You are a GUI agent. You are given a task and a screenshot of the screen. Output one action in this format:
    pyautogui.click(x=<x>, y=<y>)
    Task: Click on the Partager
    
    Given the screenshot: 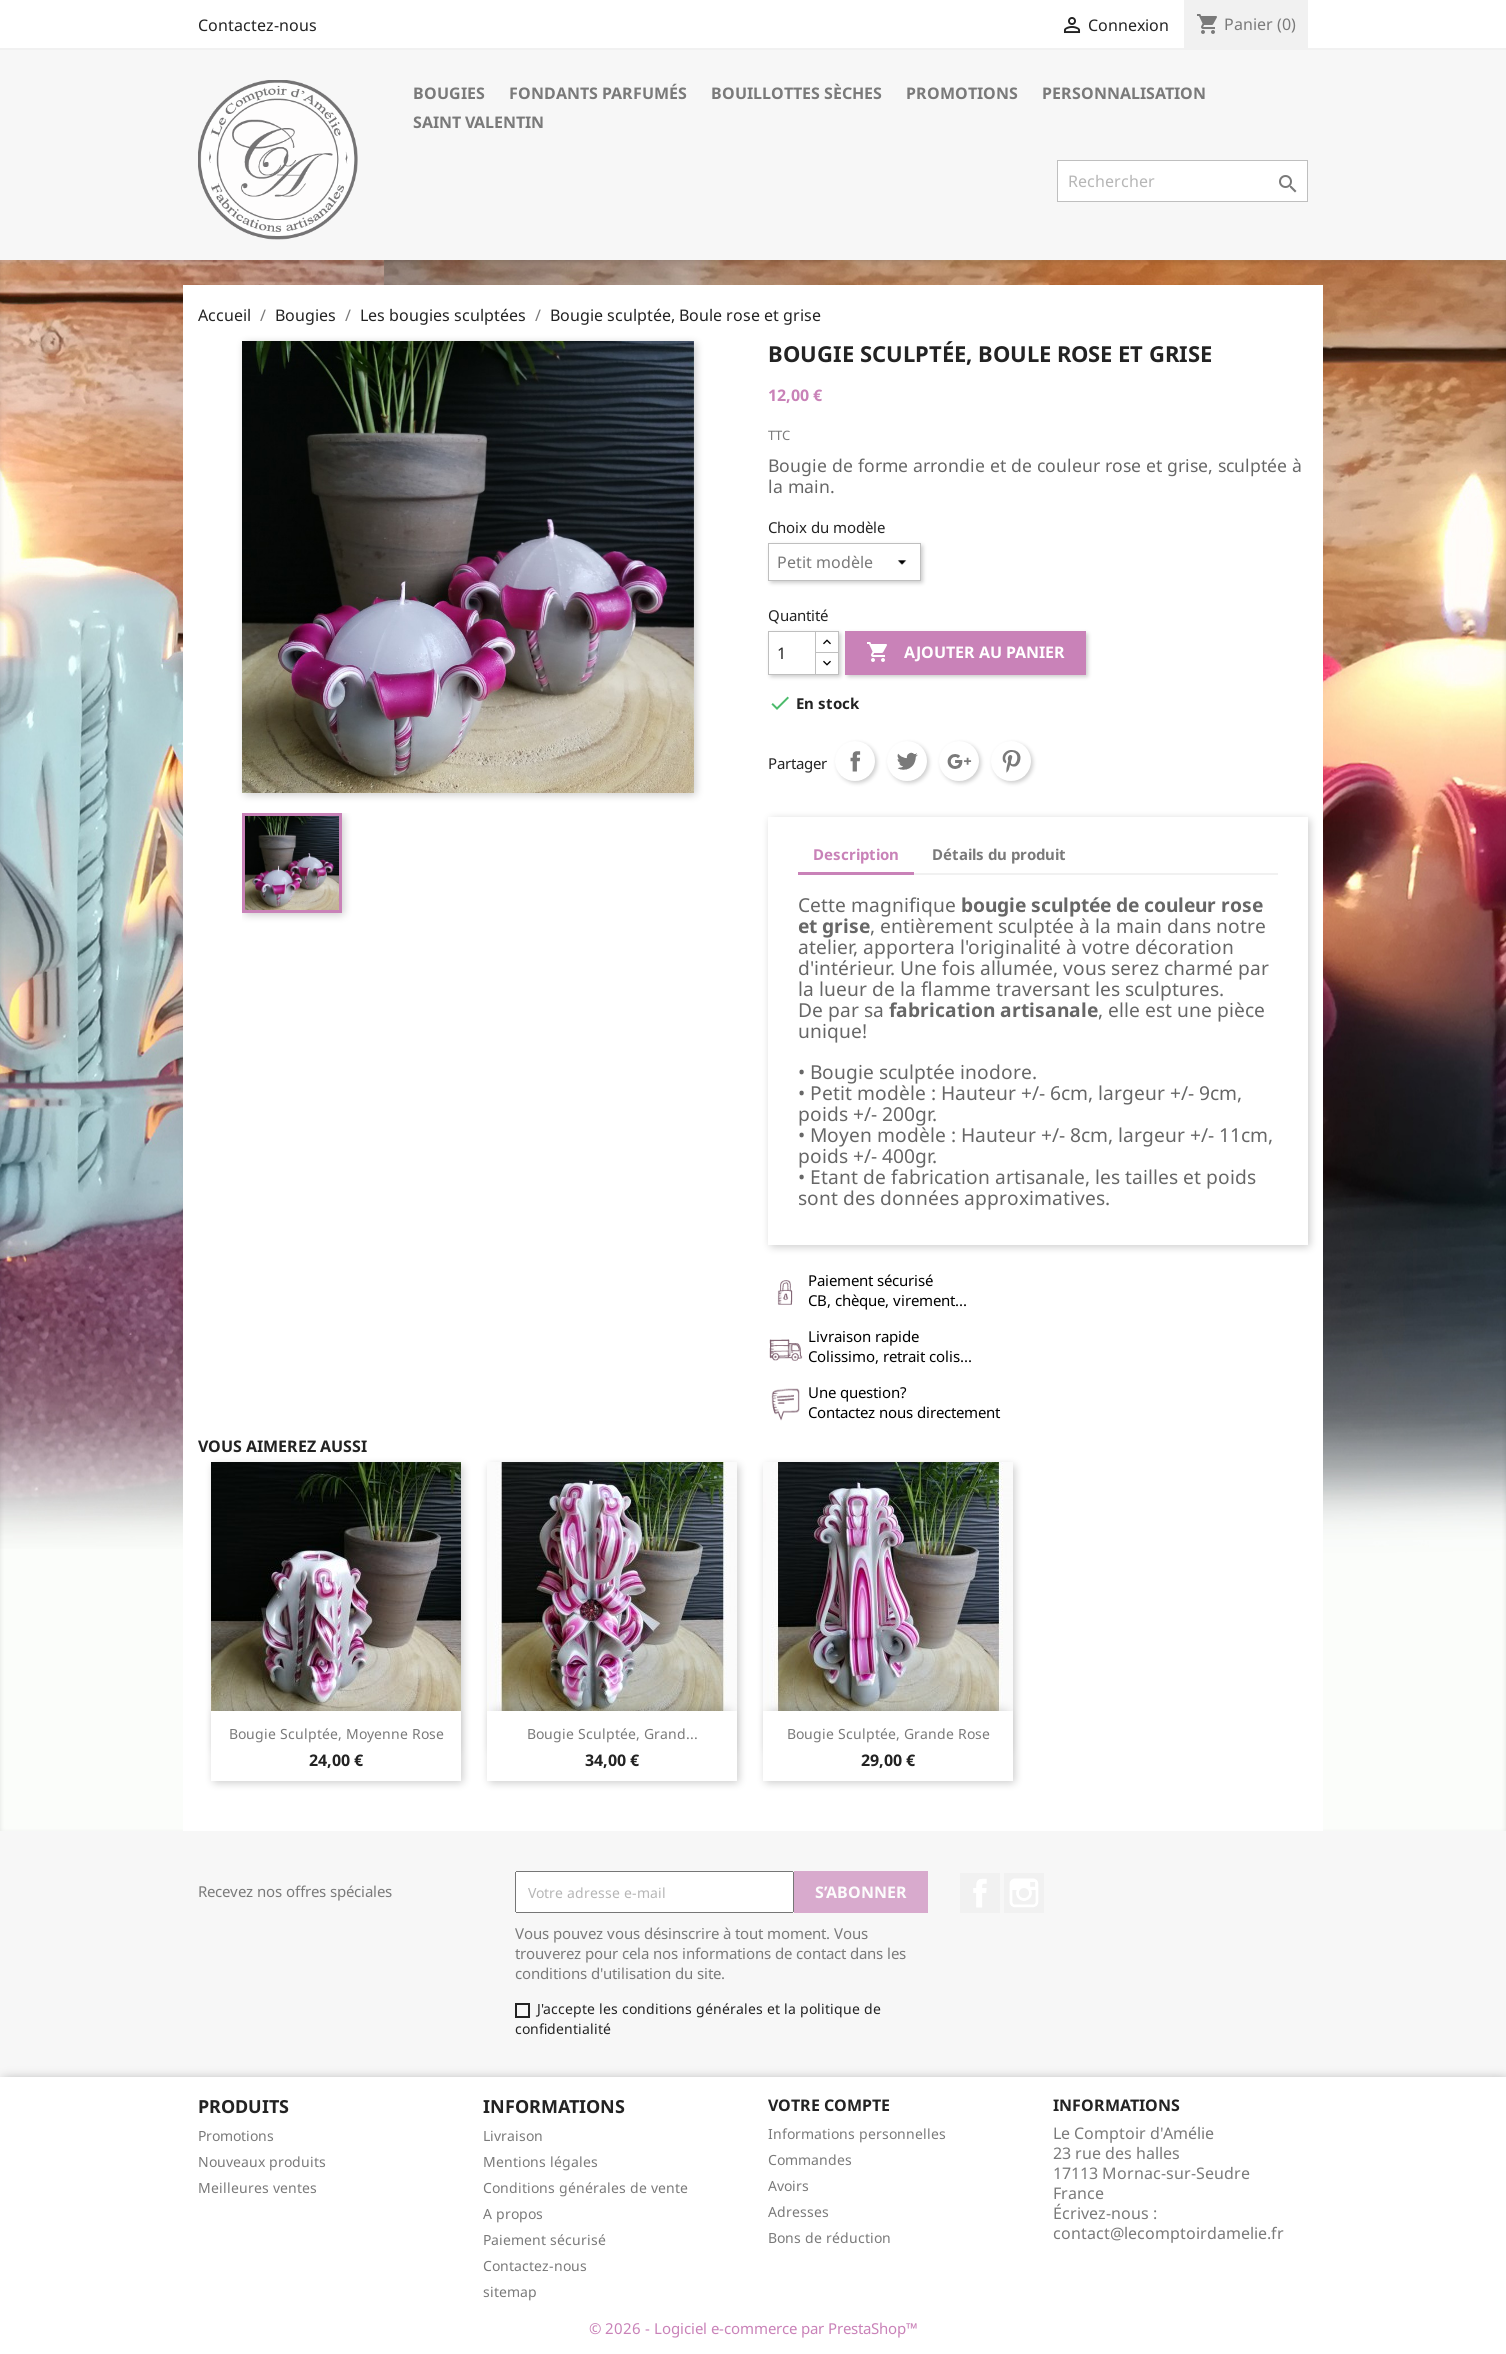 What is the action you would take?
    pyautogui.click(x=855, y=761)
    